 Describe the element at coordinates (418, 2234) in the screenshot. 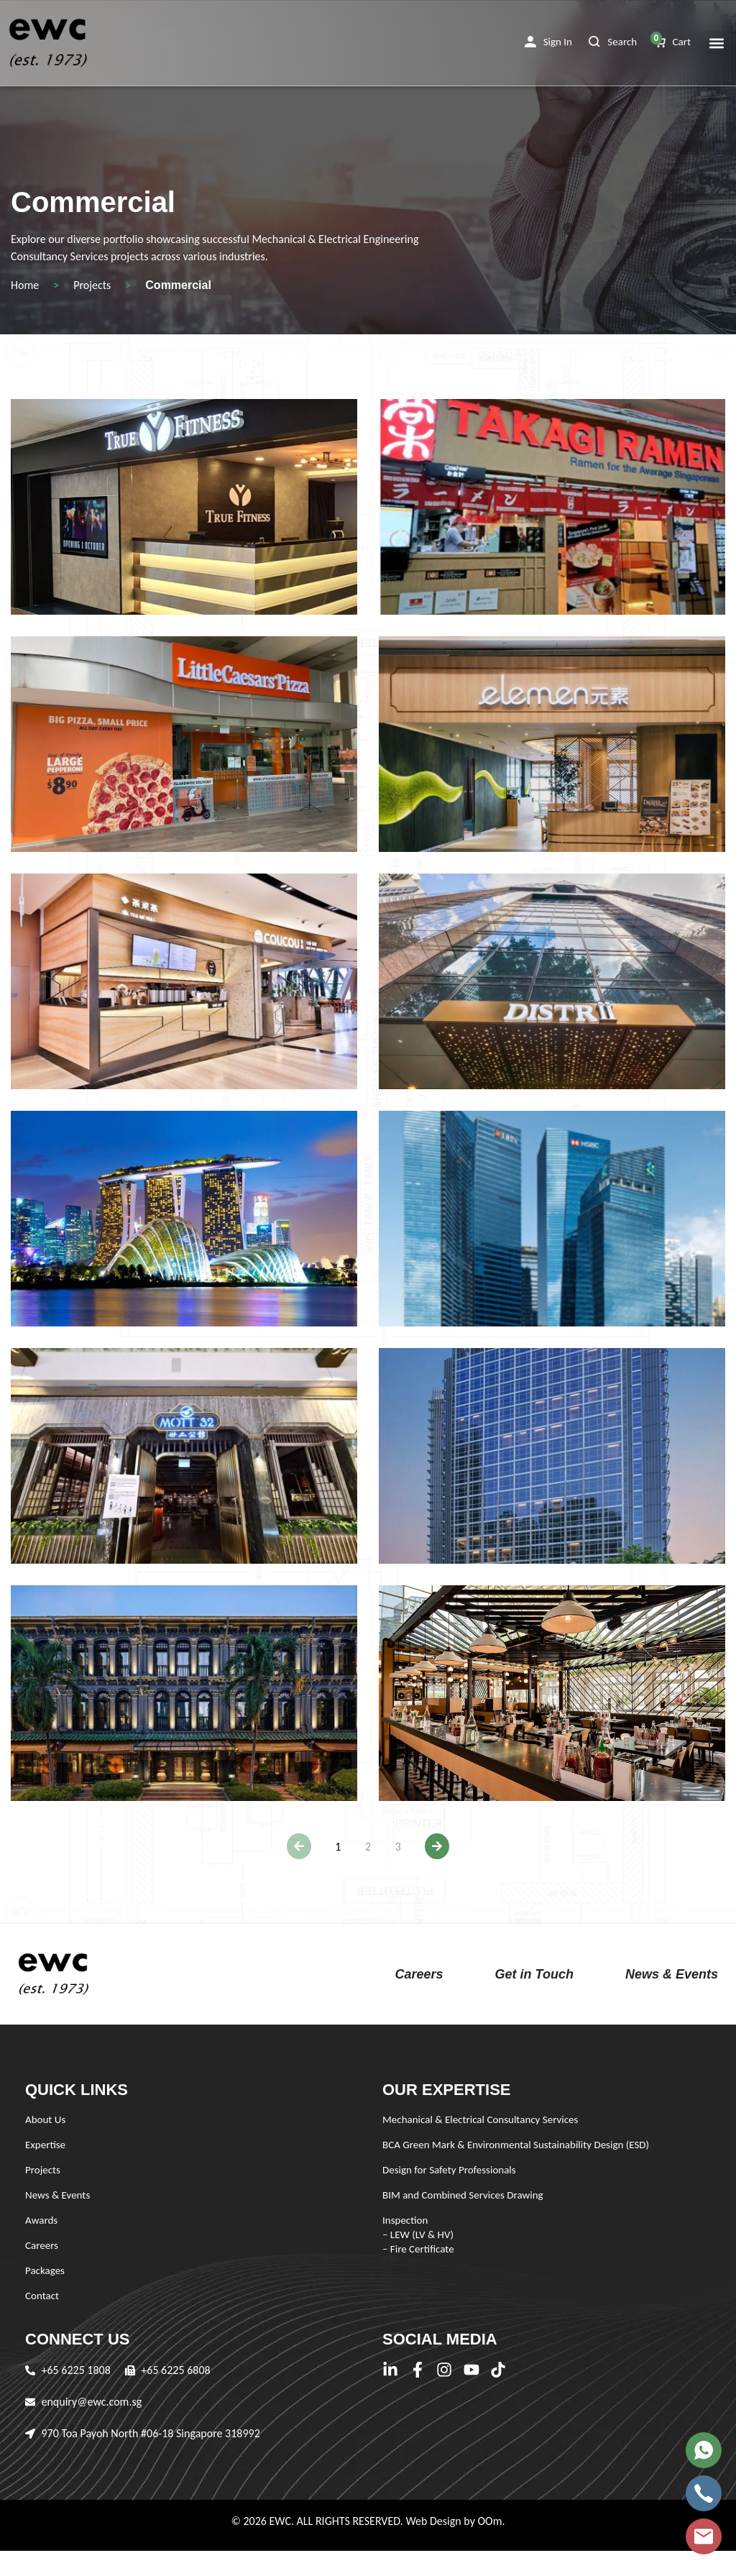

I see `Inspection – LEW (LV & HV) – Fire Certificate` at that location.